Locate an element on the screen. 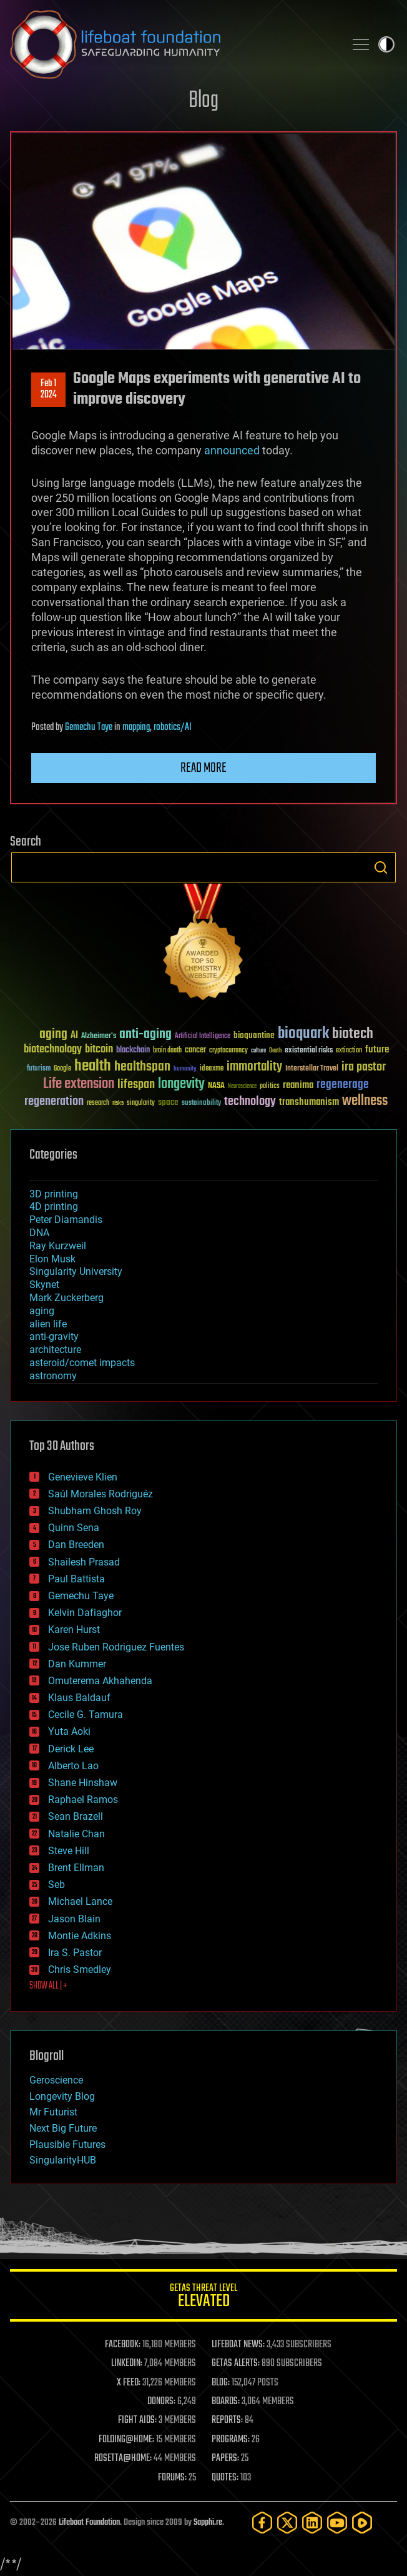  SHOW ALL | + is located at coordinates (48, 1986).